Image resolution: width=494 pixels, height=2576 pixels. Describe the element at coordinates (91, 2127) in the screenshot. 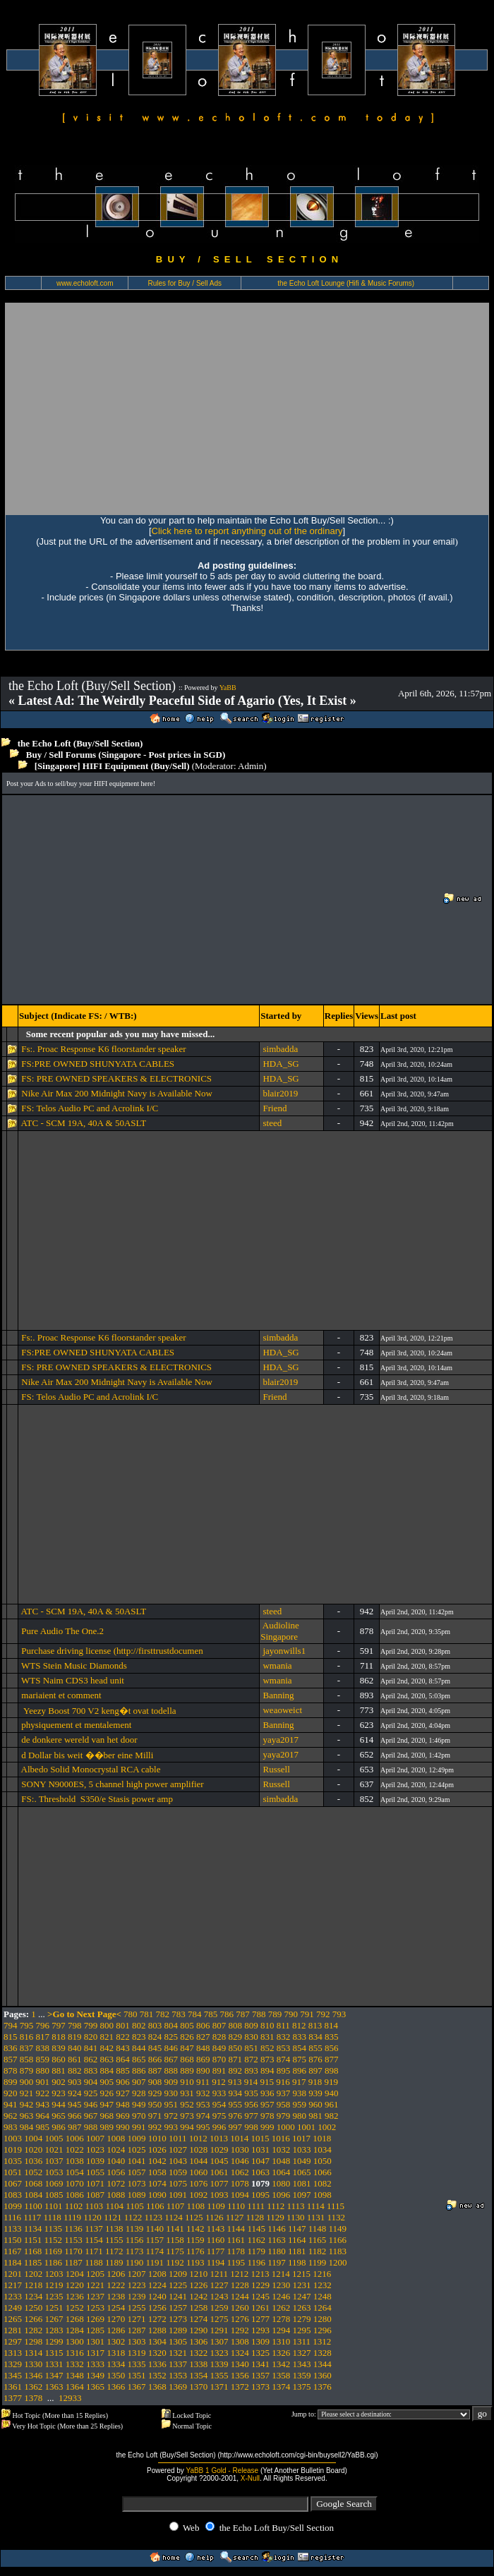

I see `988` at that location.